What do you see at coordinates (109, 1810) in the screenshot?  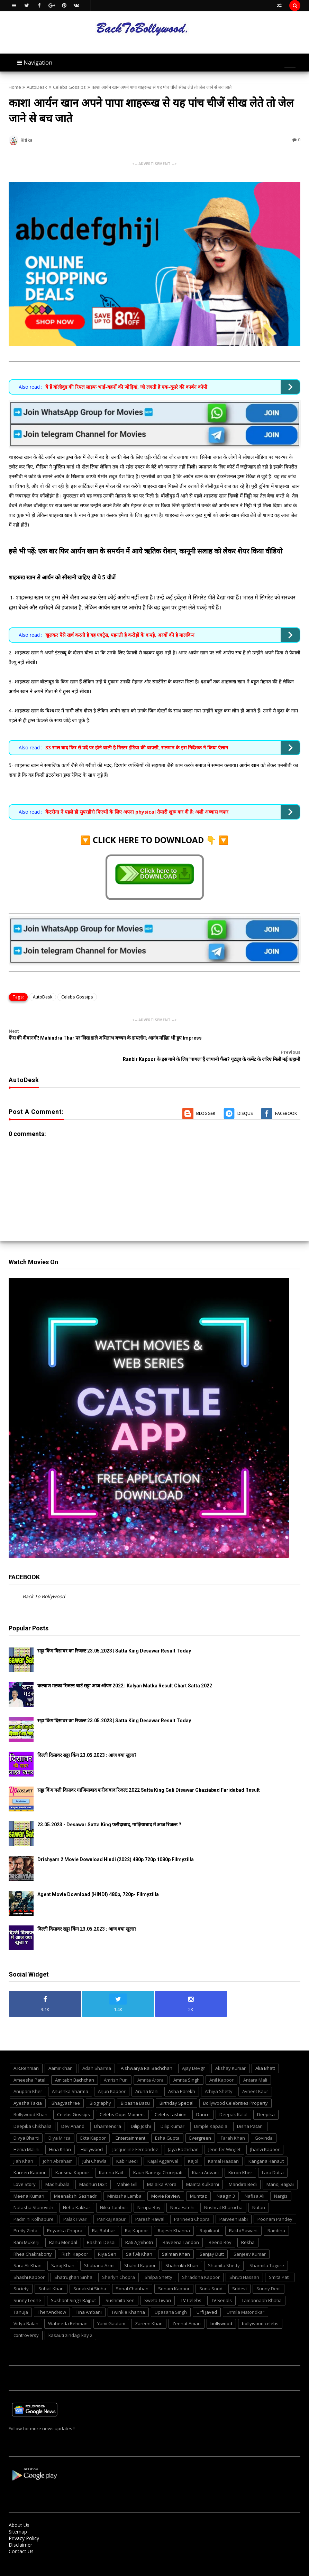 I see `23.05.2023 - Desawar Satta King फरीदाबाद, गाज़ियाबाद में आज रिजल्ट ?` at bounding box center [109, 1810].